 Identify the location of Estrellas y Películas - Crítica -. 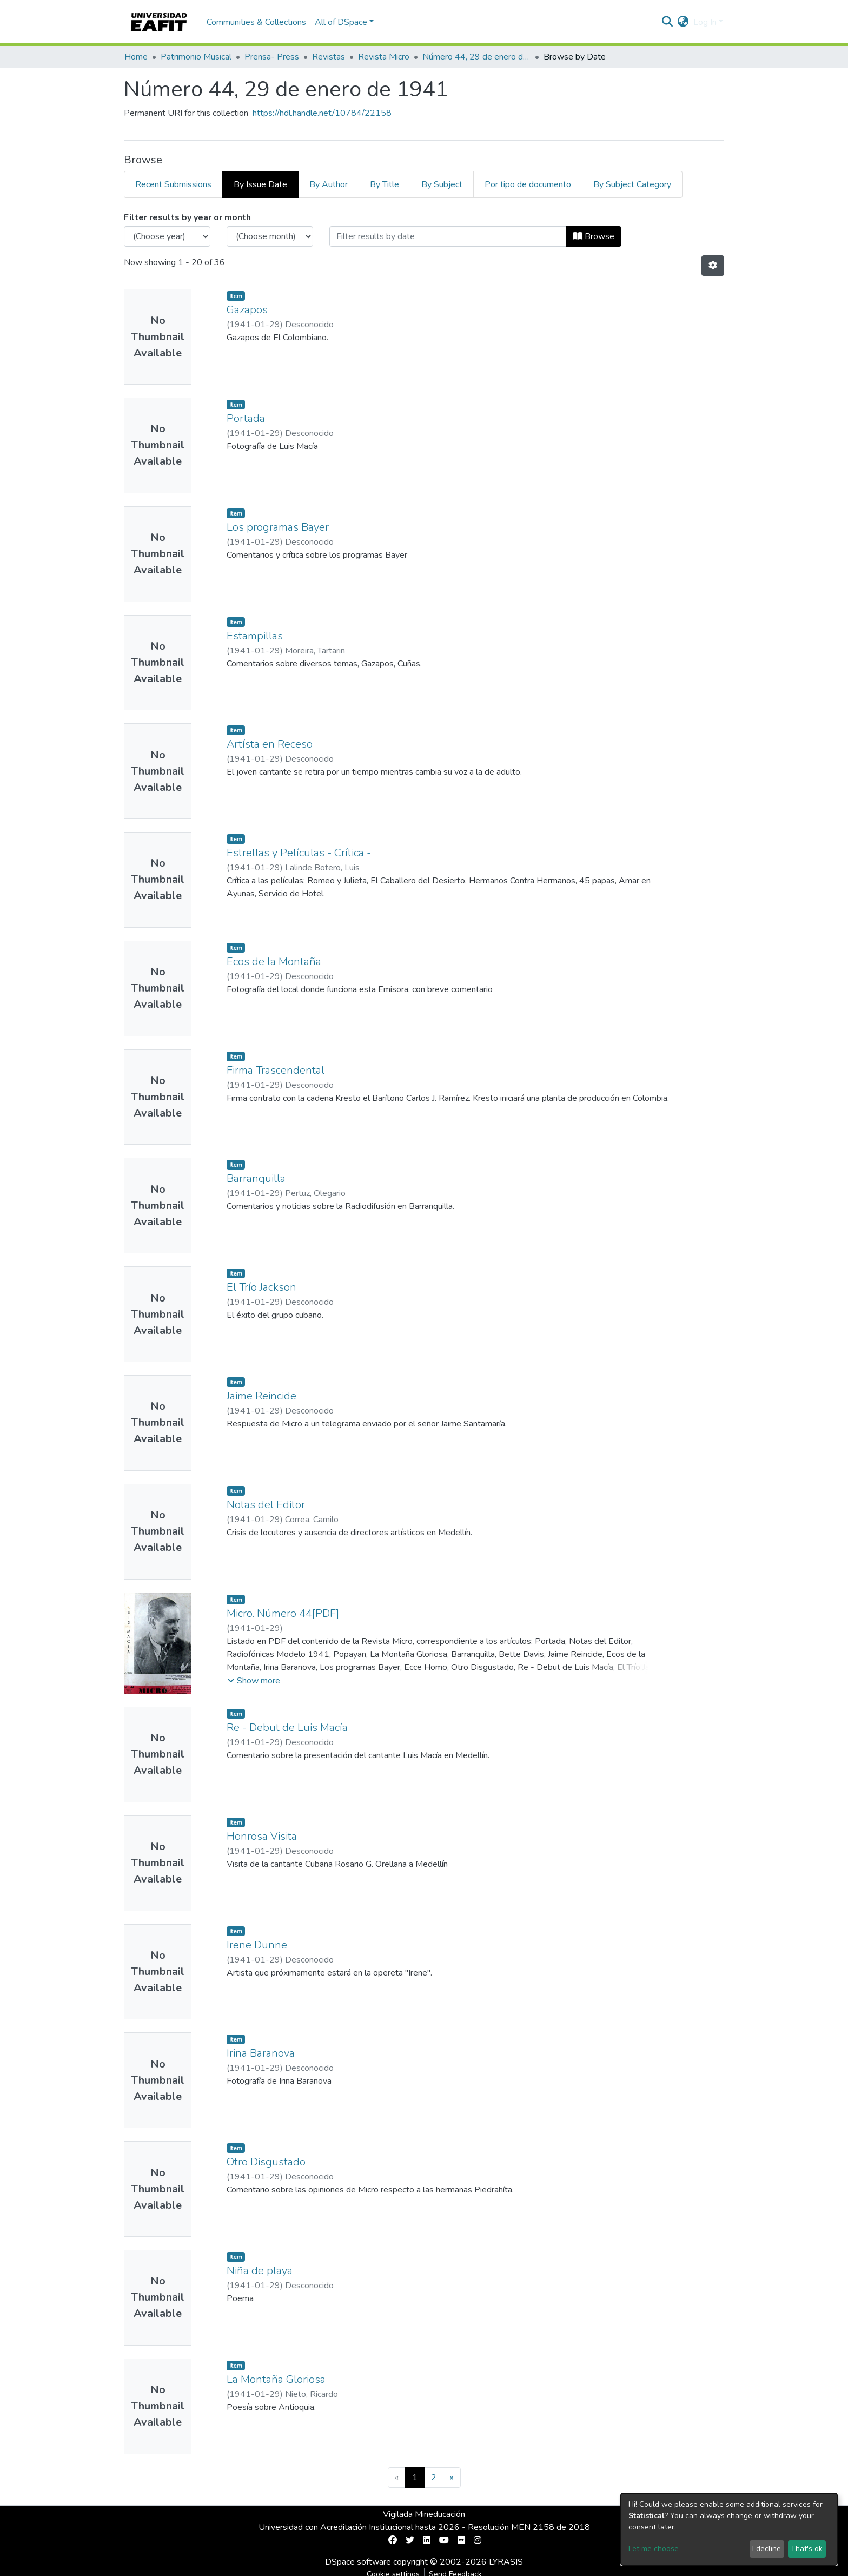
(299, 853).